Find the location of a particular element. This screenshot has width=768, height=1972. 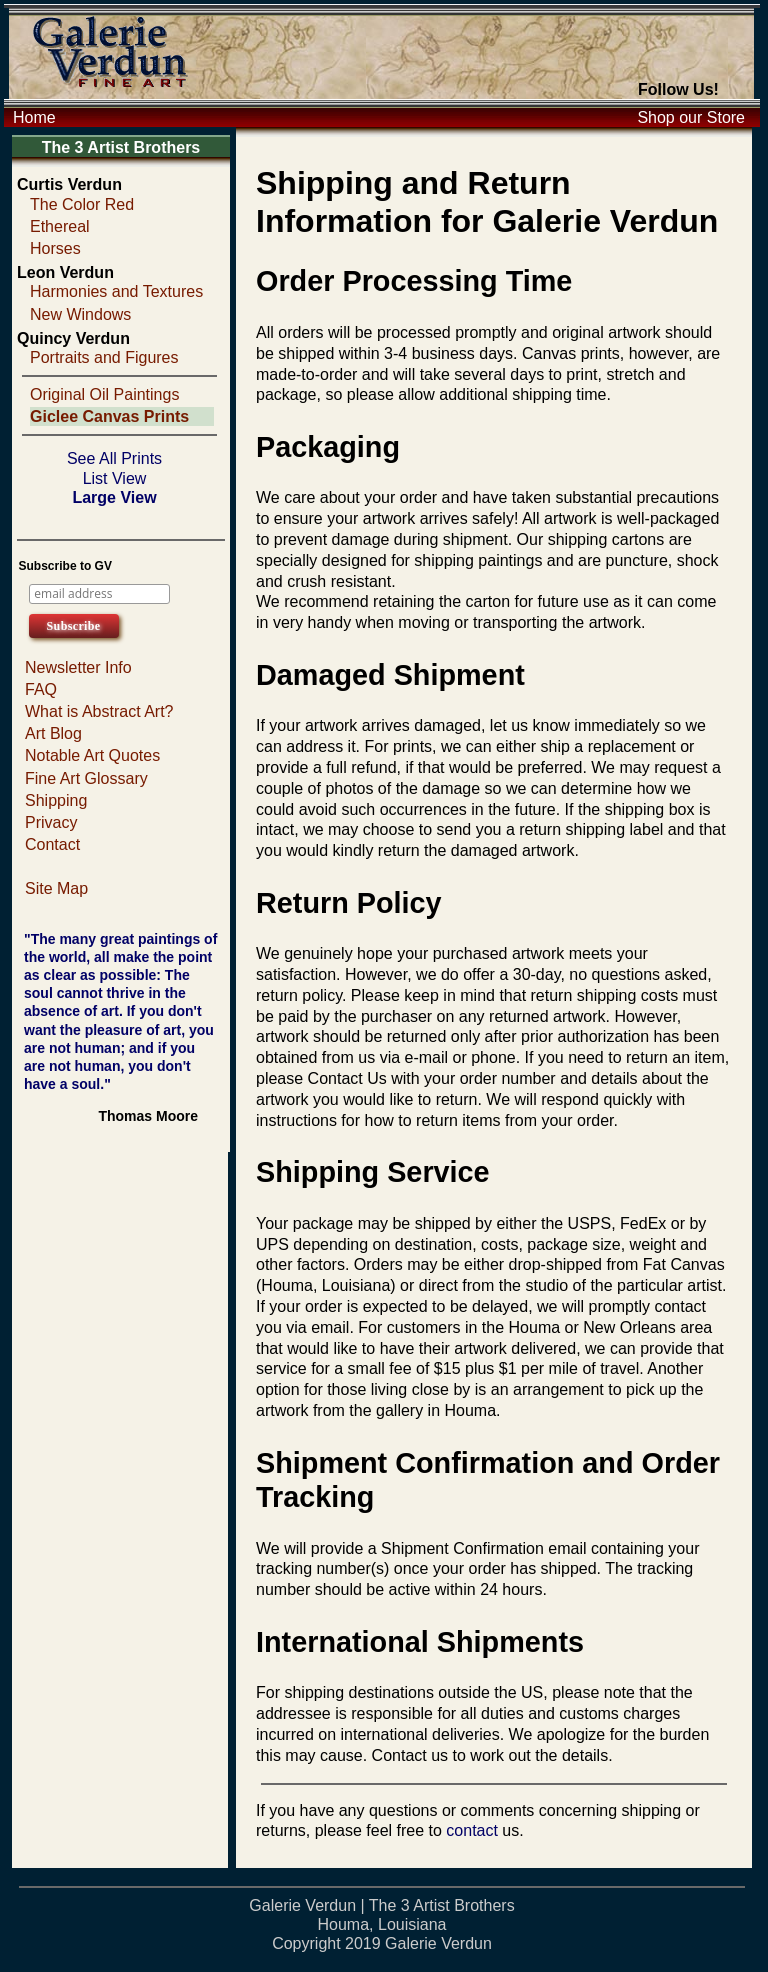

Curtis Verdun is located at coordinates (69, 184).